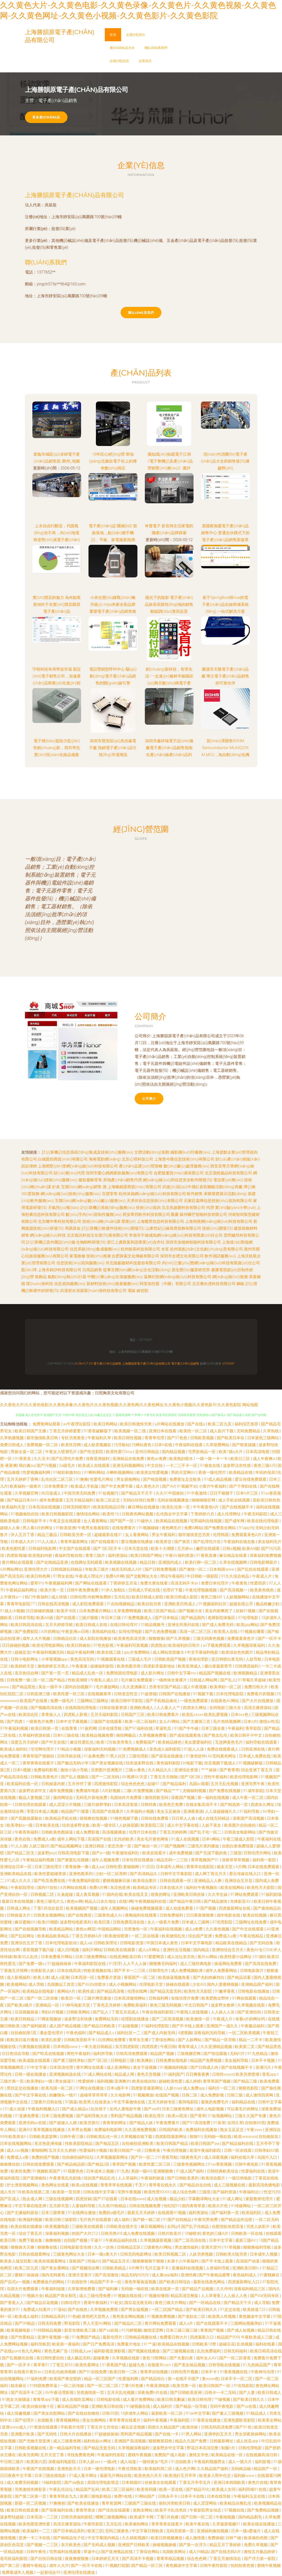 Image resolution: width=282 pixels, height=2576 pixels. Describe the element at coordinates (92, 1451) in the screenshot. I see `国产性交影院` at that location.